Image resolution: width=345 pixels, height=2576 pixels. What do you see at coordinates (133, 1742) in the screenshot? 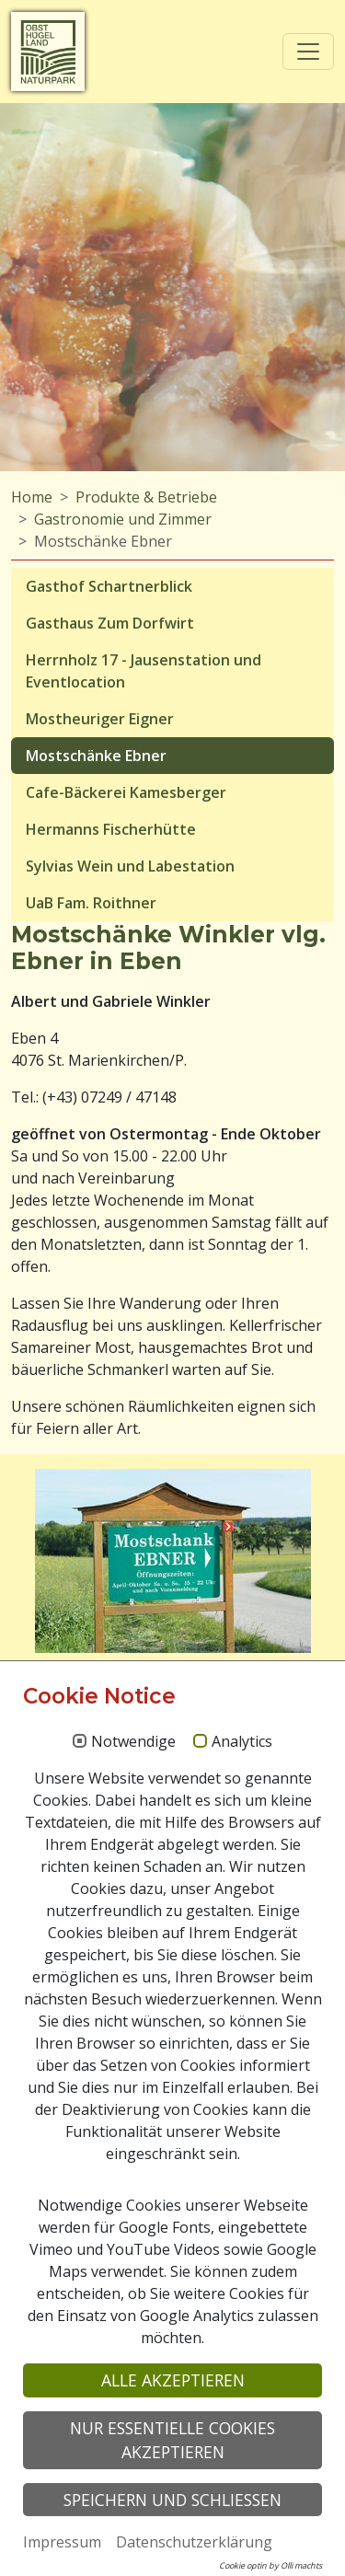
I see `Notwendige` at bounding box center [133, 1742].